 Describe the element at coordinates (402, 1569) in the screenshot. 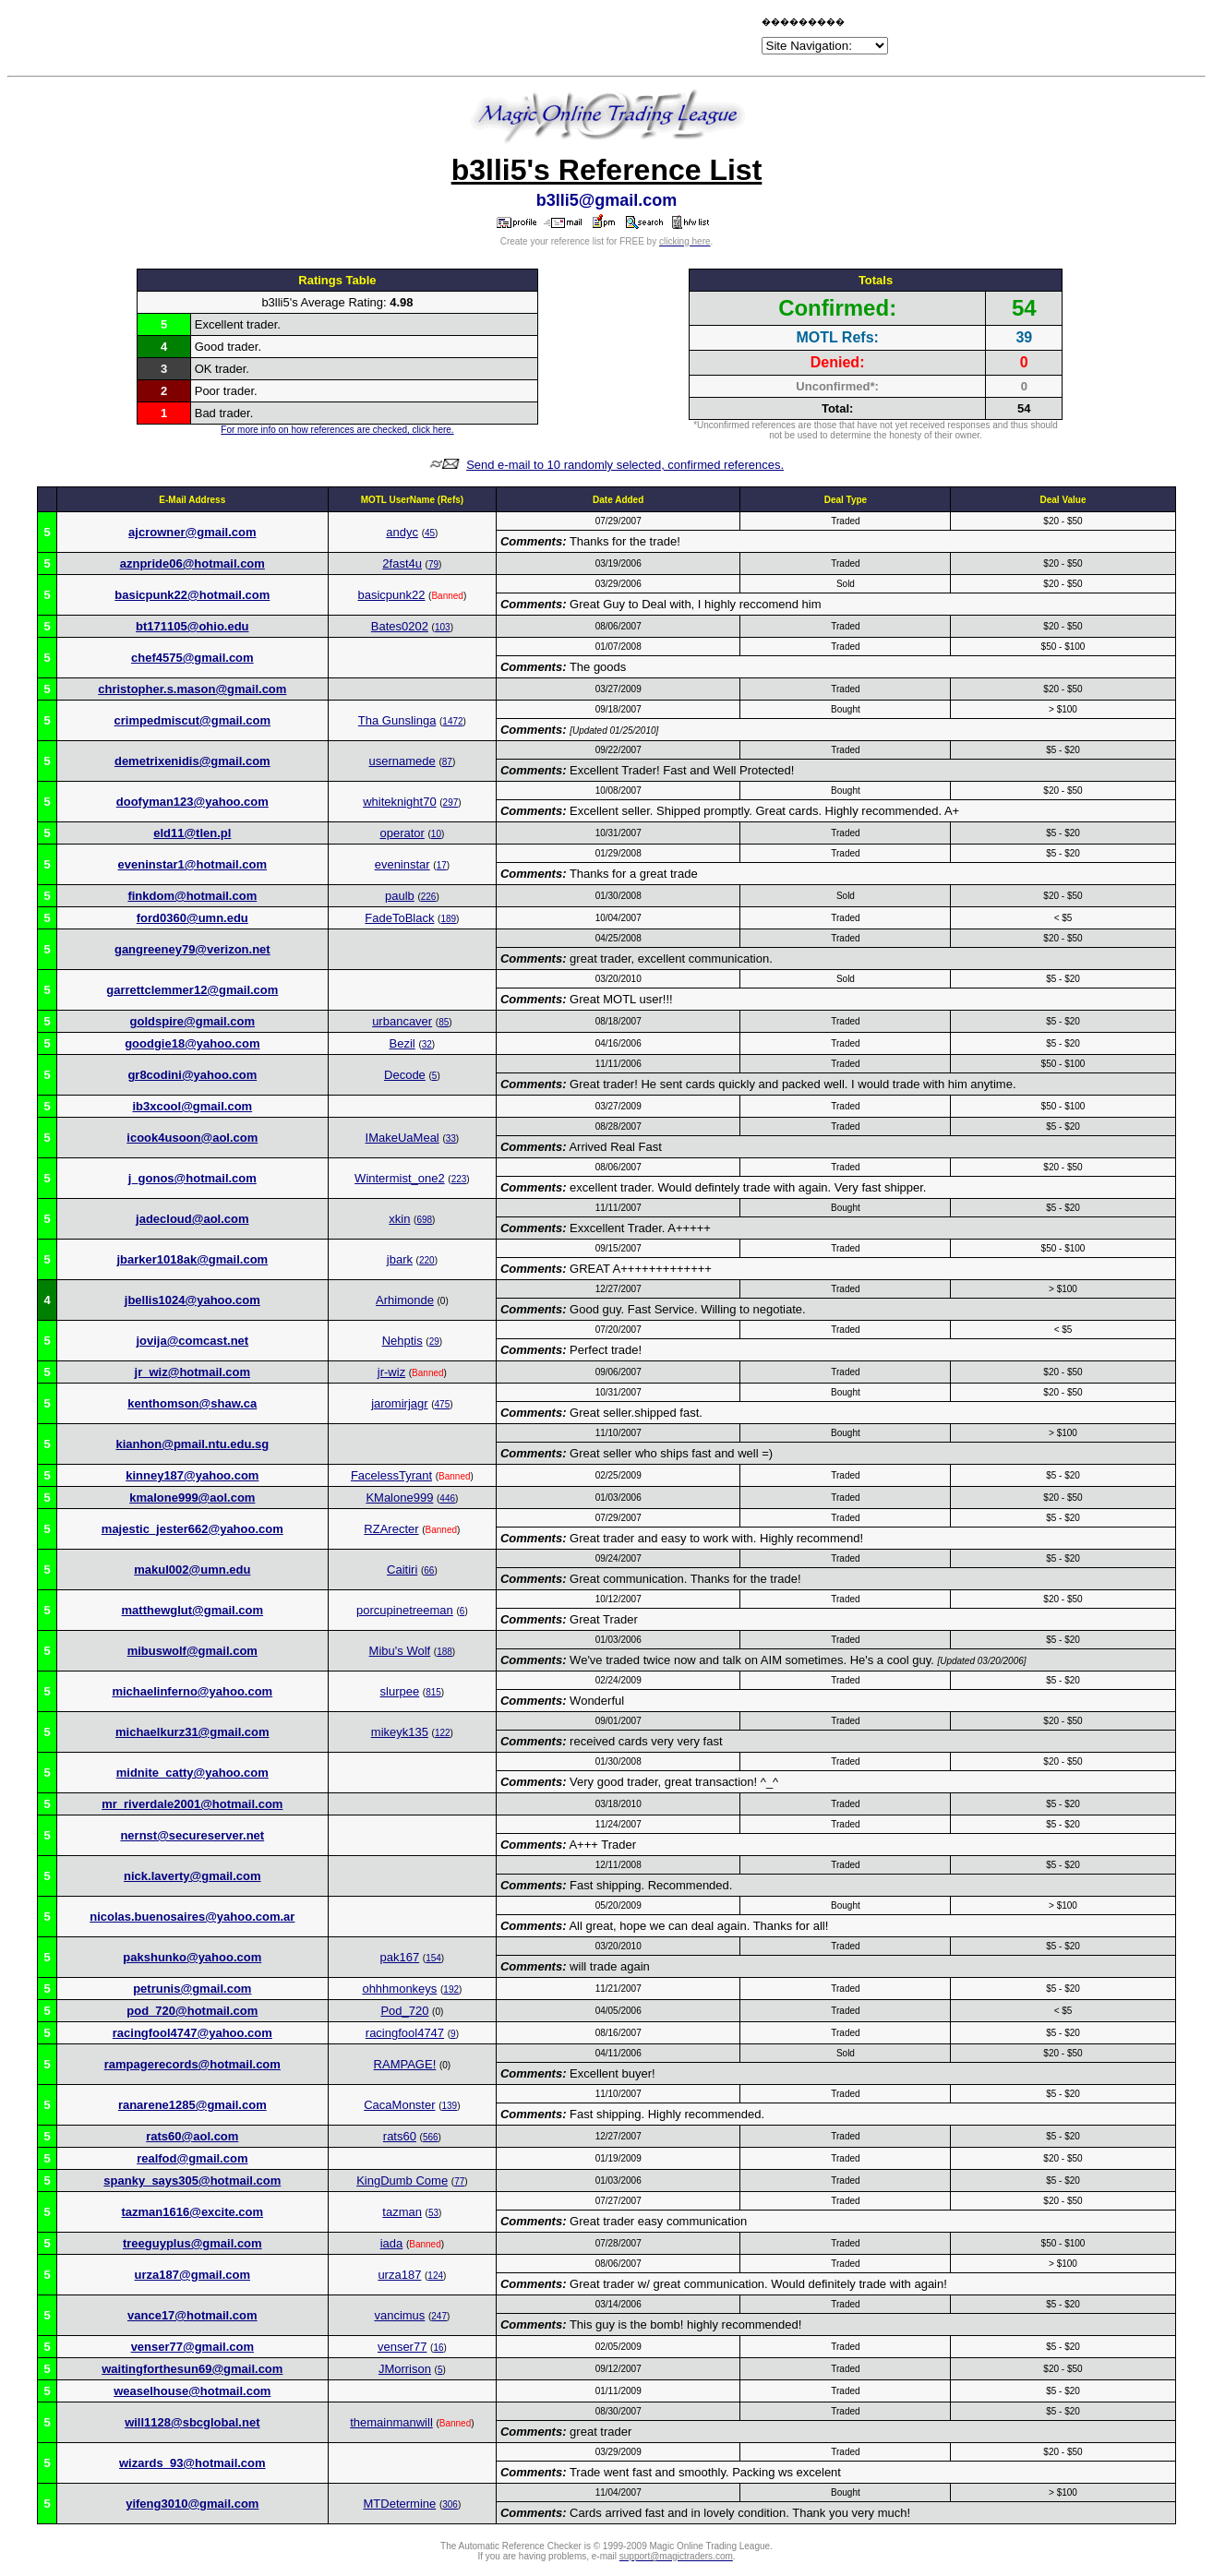

I see `Caitiri` at that location.